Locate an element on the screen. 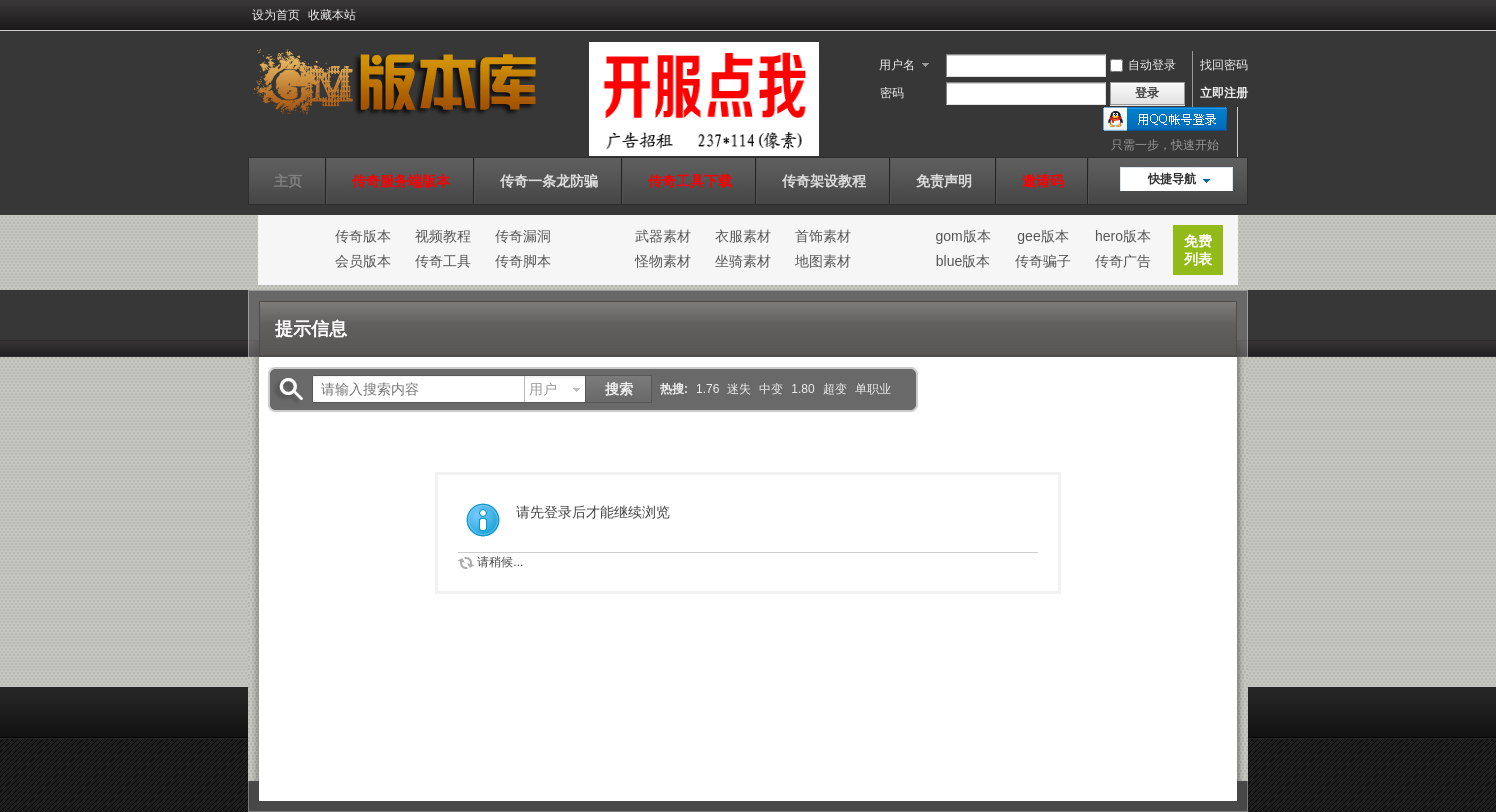 The height and width of the screenshot is (812, 1496). 传奇漏洞 is located at coordinates (523, 236).